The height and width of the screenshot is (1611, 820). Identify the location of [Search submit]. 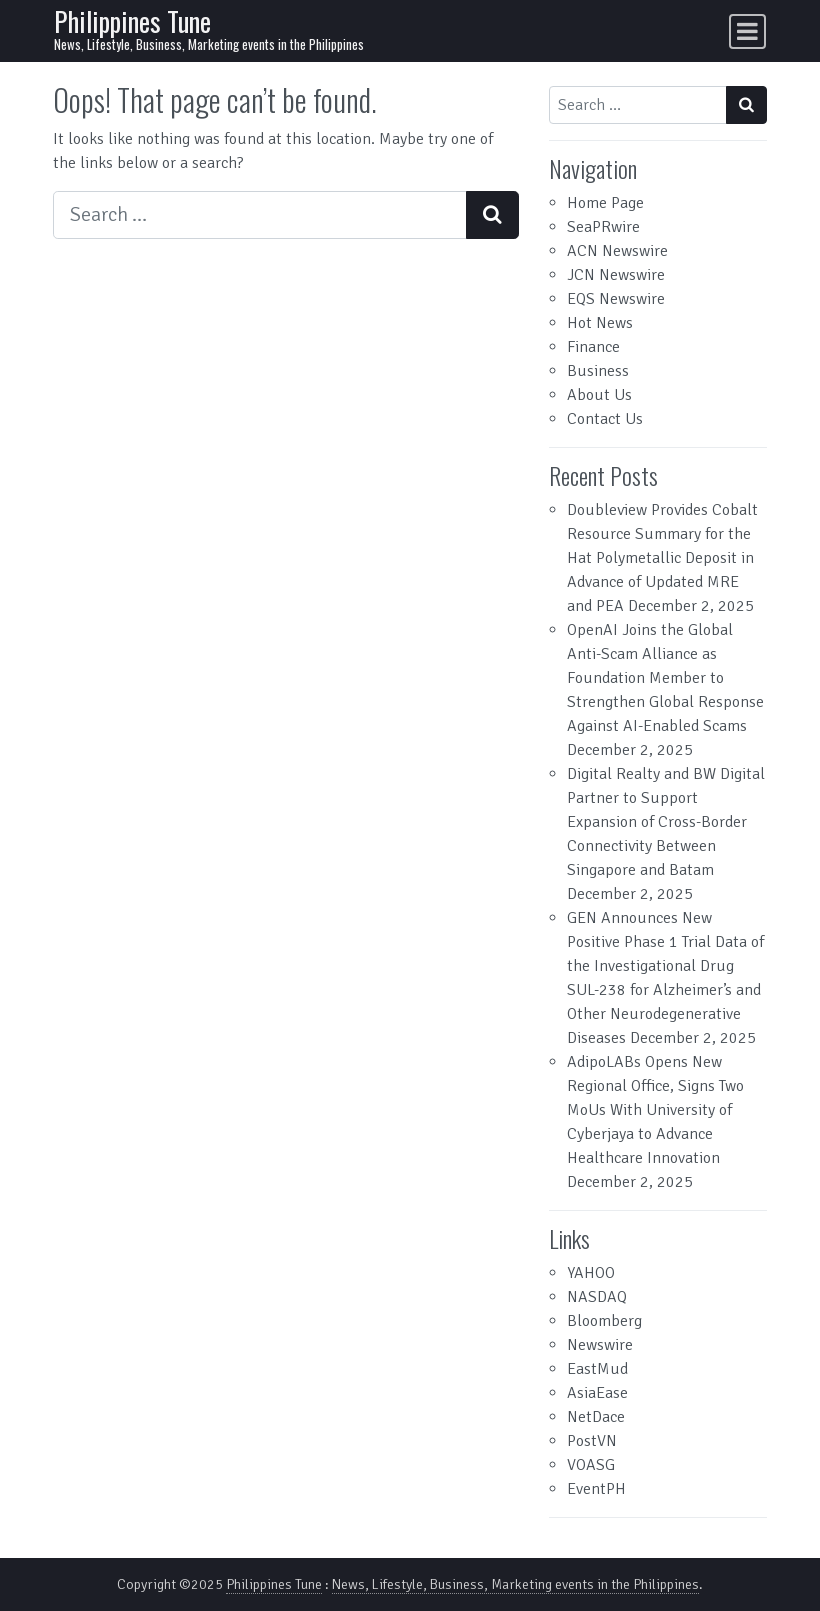
(492, 215).